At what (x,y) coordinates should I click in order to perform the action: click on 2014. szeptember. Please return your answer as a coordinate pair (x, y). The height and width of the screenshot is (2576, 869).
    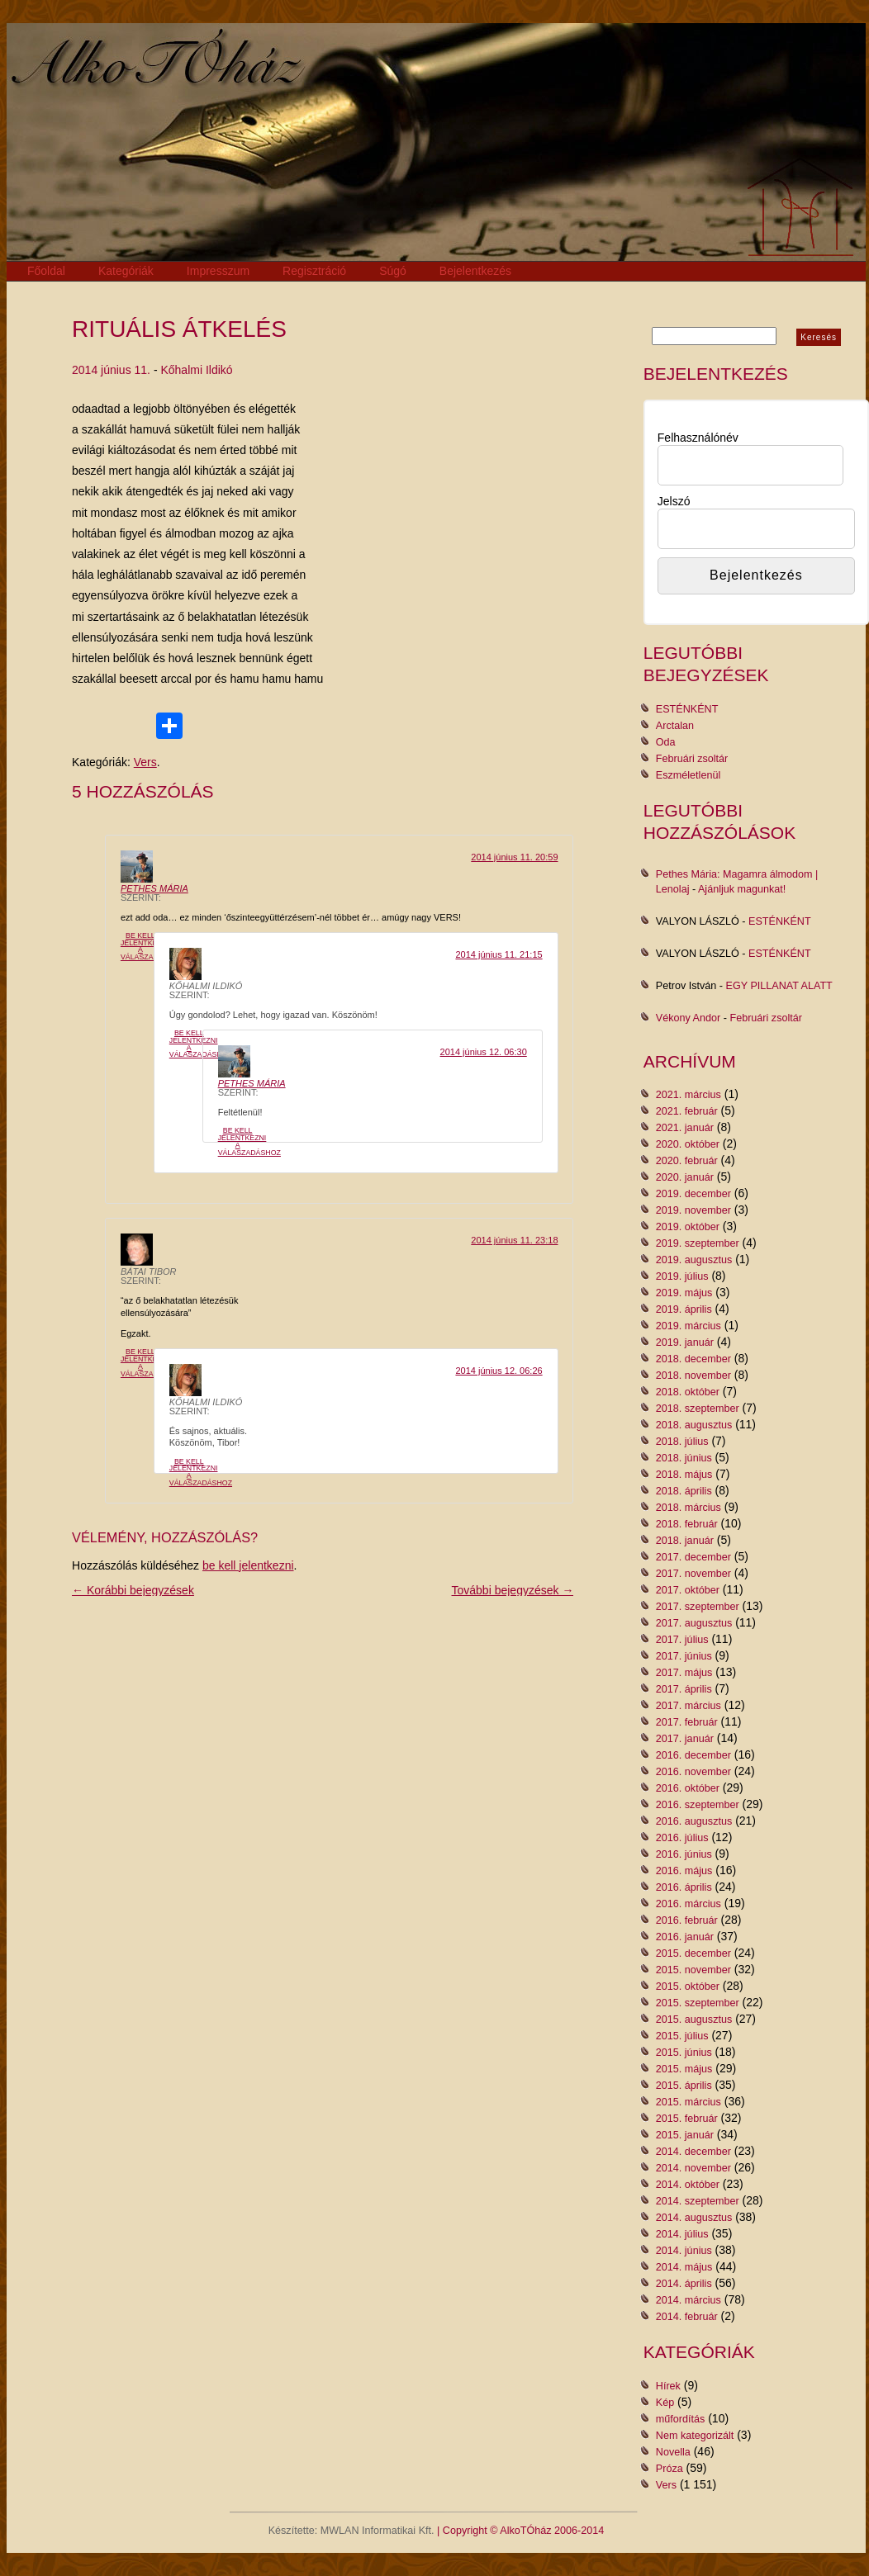
    Looking at the image, I should click on (697, 2201).